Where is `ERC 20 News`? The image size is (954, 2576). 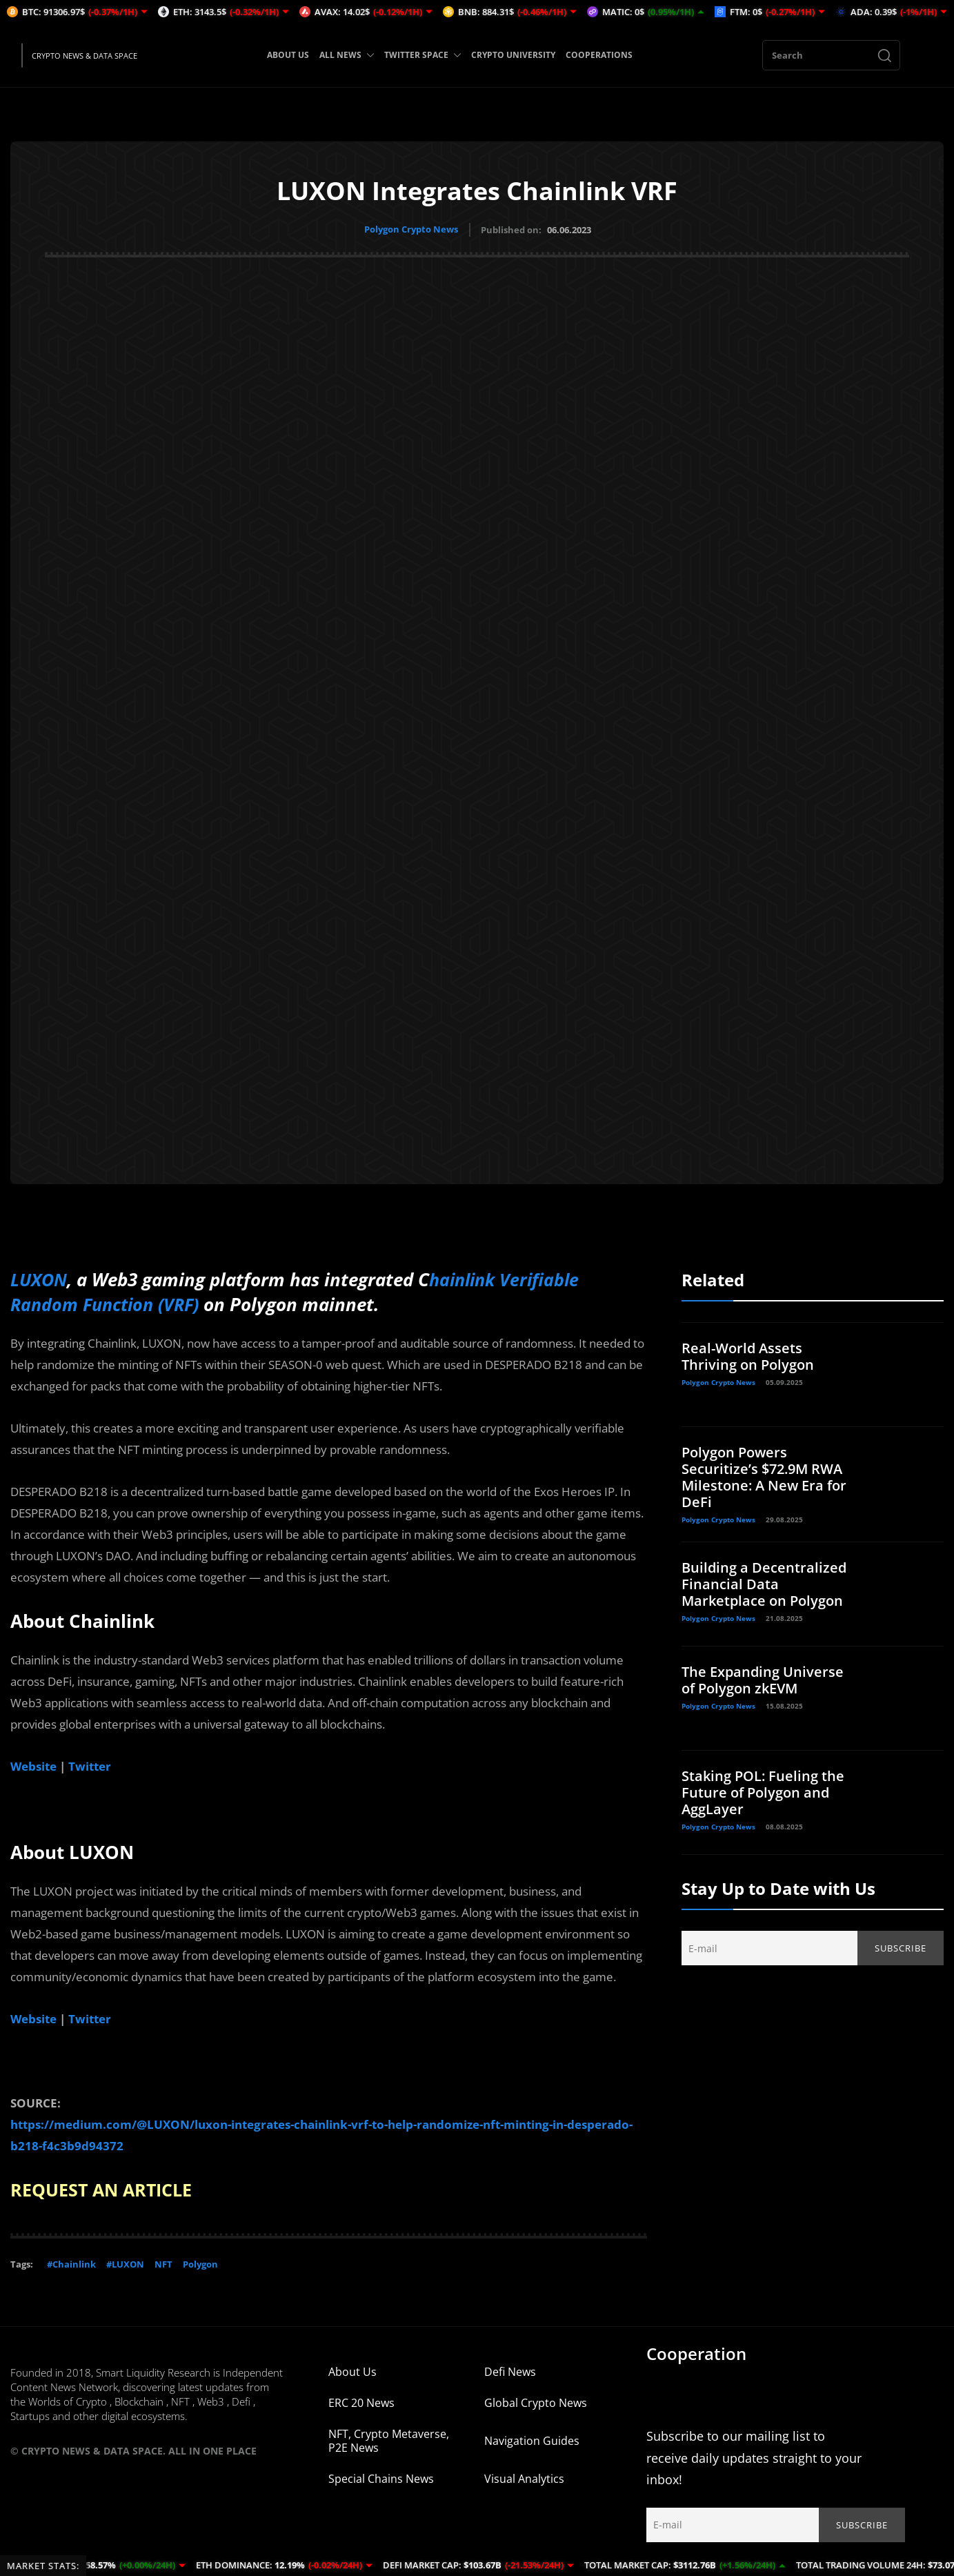
ERC 20 News is located at coordinates (361, 2402).